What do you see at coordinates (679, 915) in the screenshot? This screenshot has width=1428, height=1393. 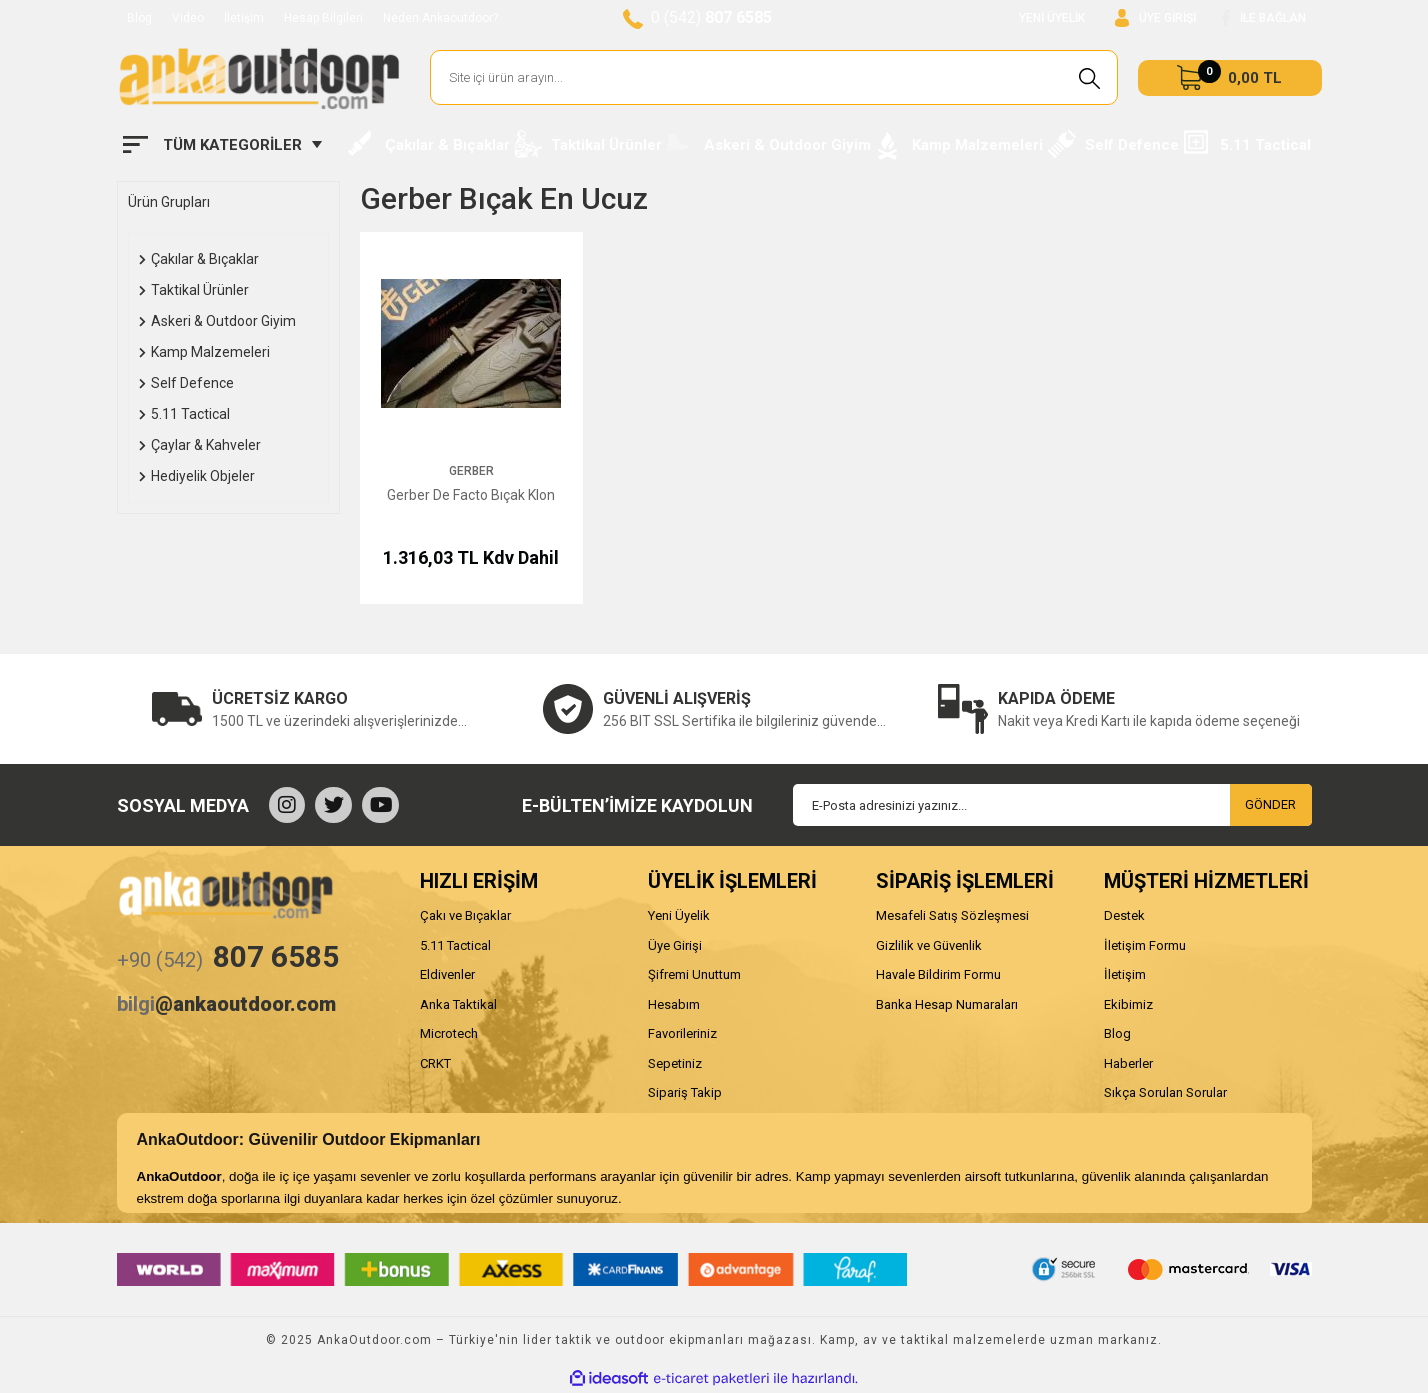 I see `Yeni Üyelik` at bounding box center [679, 915].